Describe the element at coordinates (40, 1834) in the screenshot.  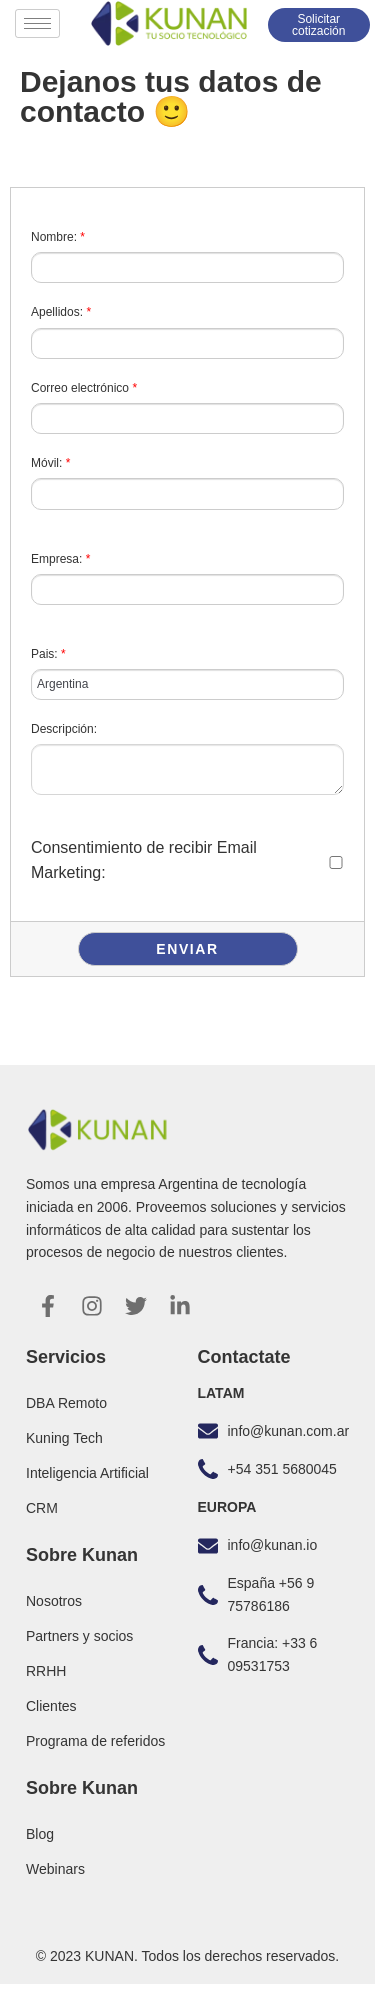
I see `Blog` at that location.